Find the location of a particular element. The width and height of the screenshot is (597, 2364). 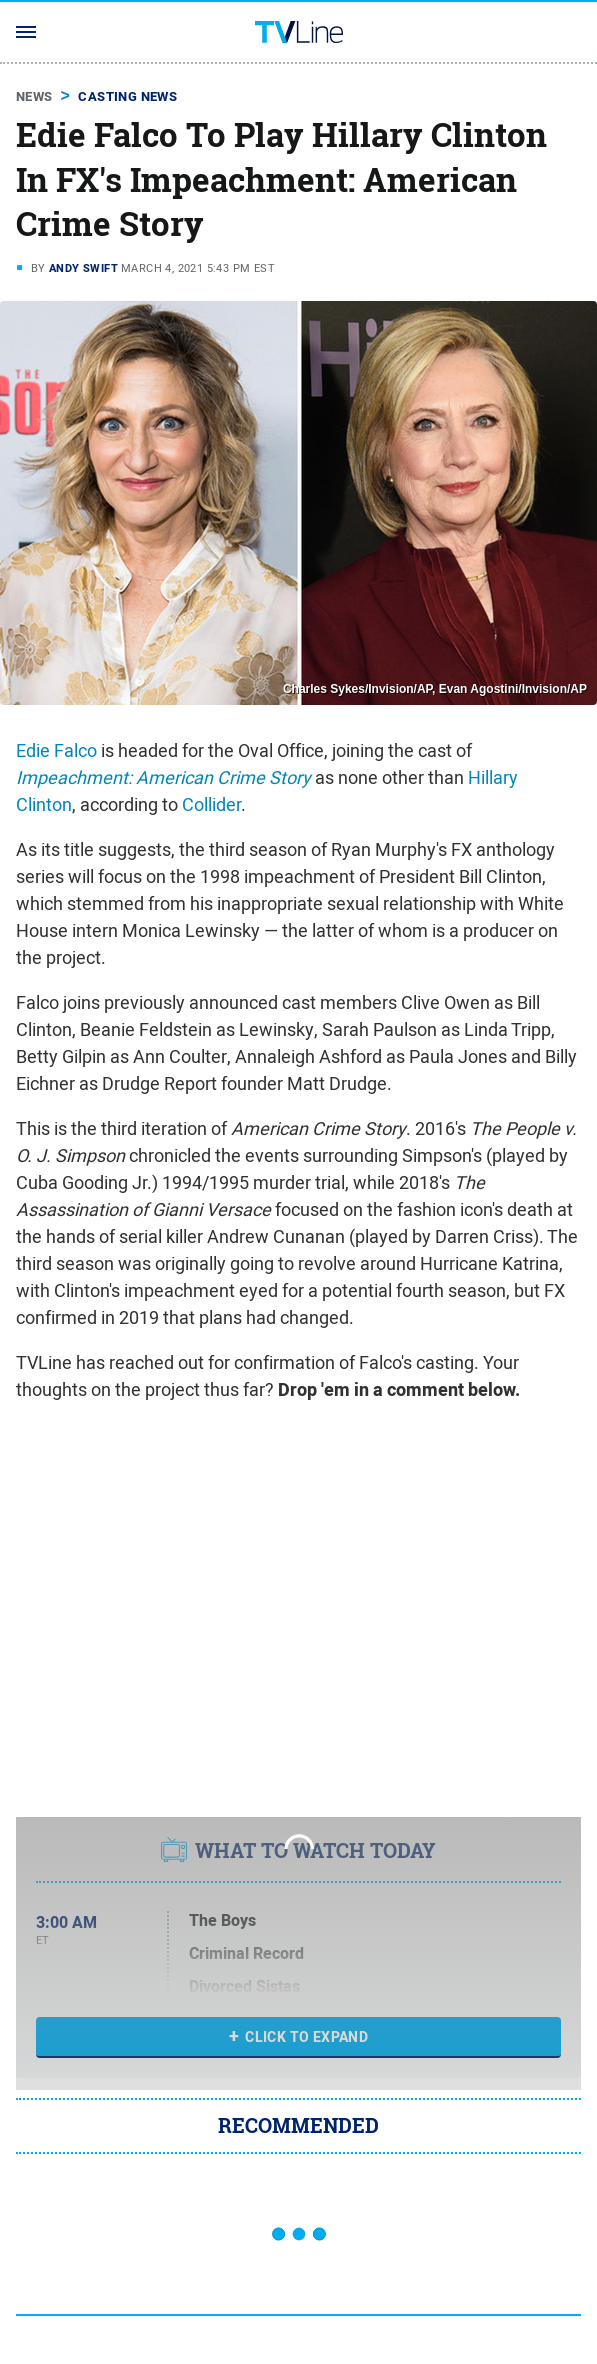

News is located at coordinates (34, 96).